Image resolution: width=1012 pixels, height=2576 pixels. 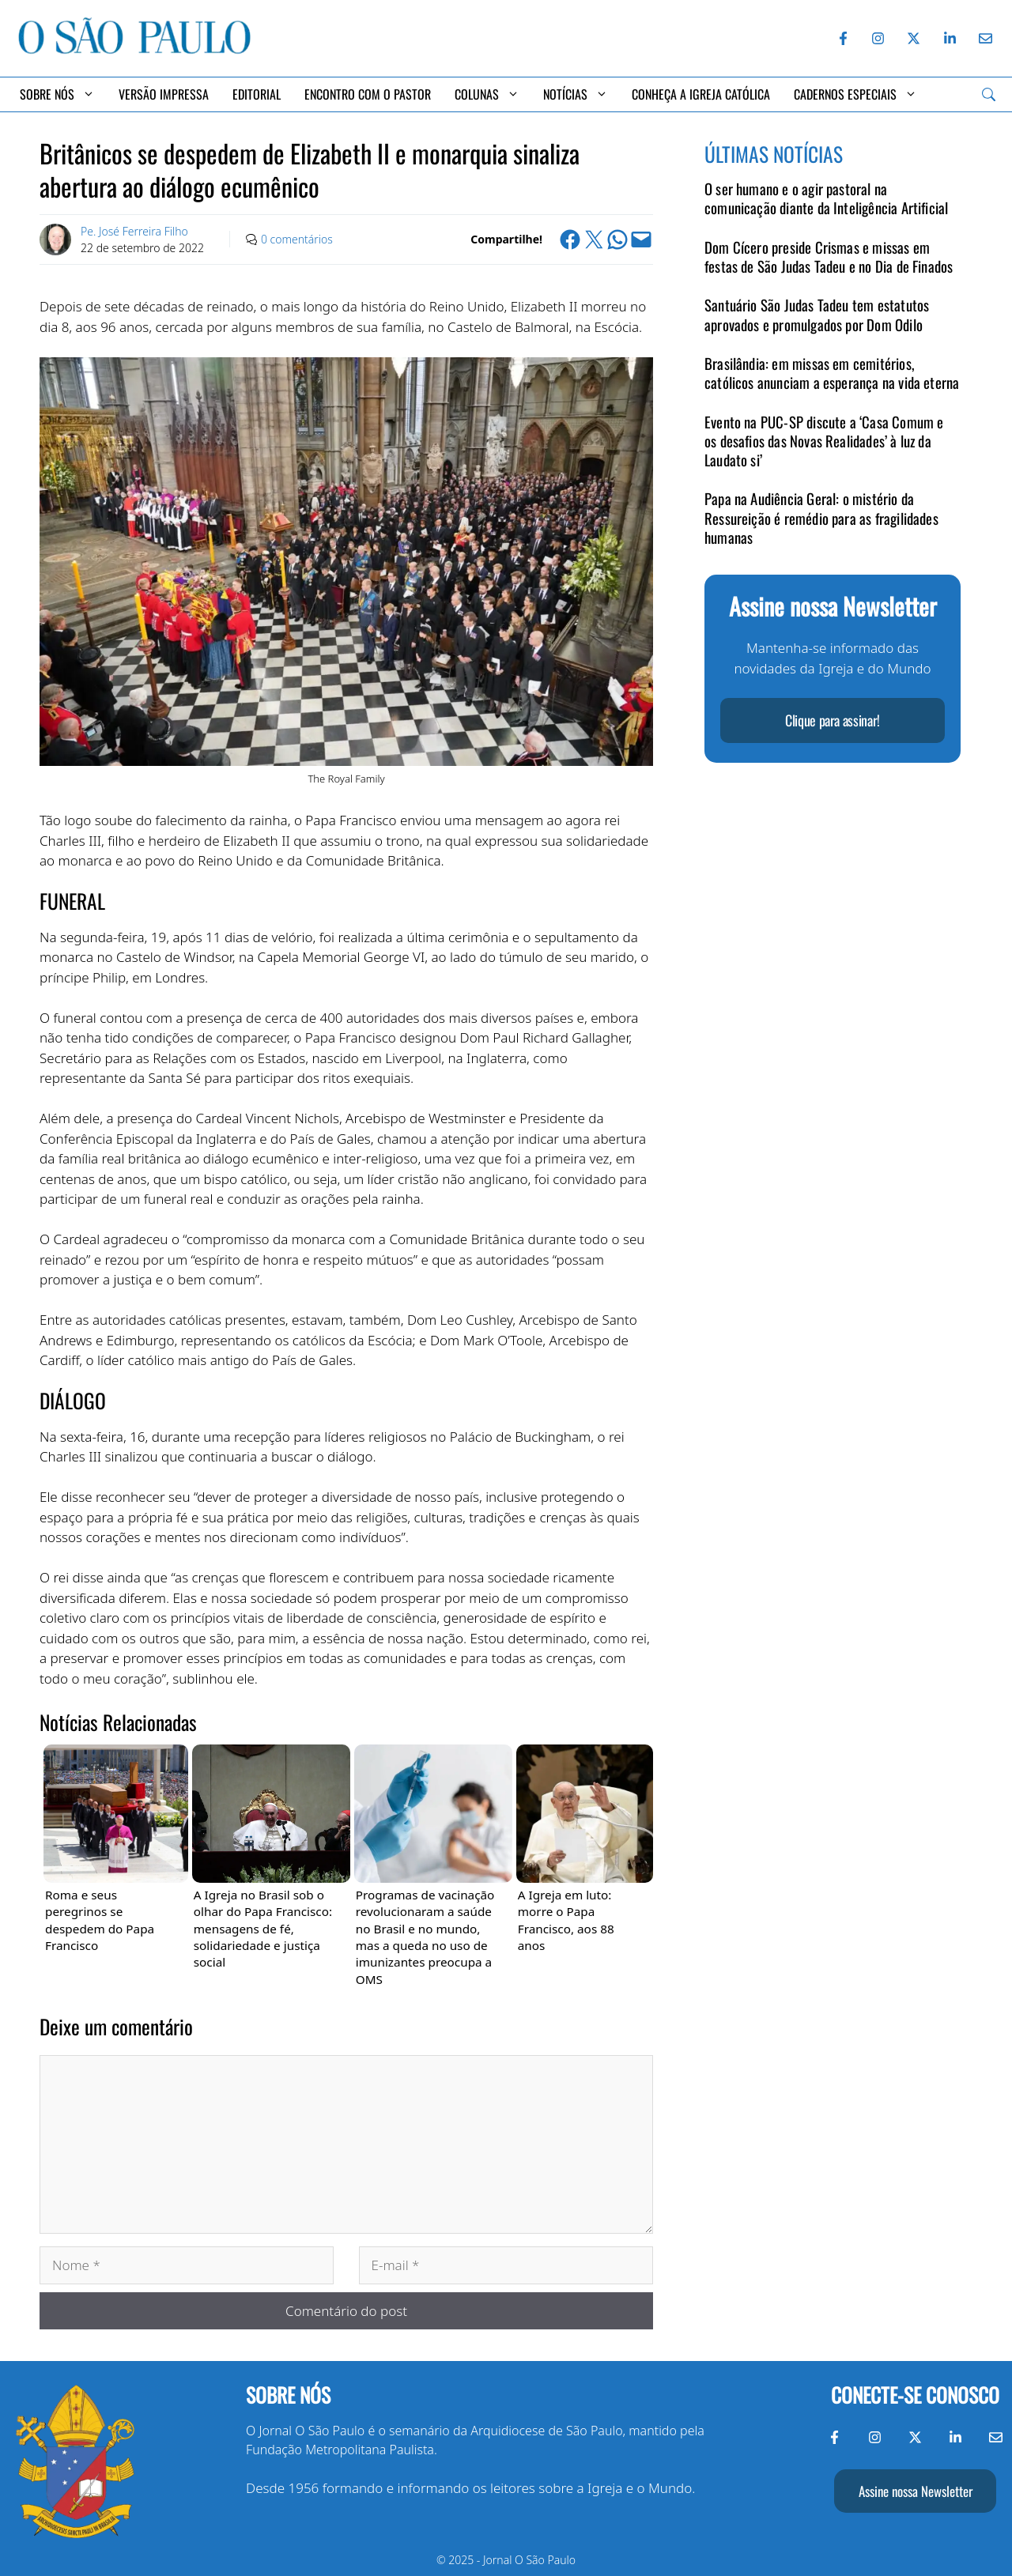 I want to click on [Envie-nos um e-mail], so click(x=982, y=38).